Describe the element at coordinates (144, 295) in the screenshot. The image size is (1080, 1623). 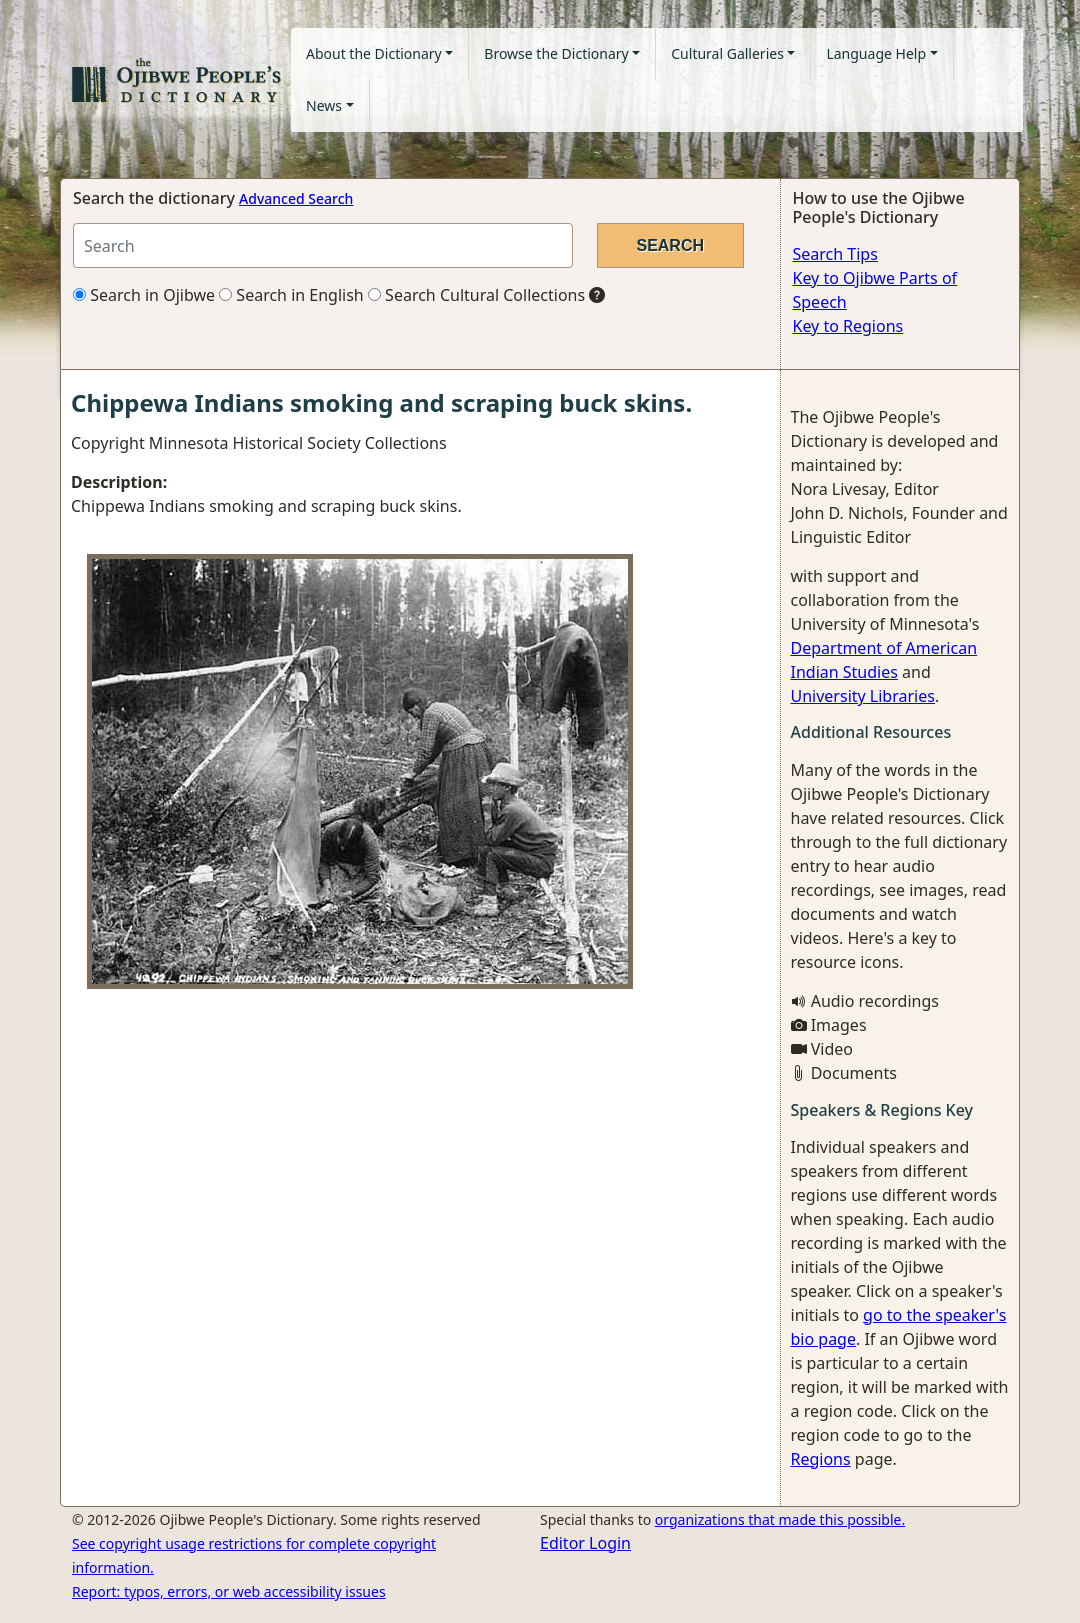
I see `Search in Ojibwe` at that location.